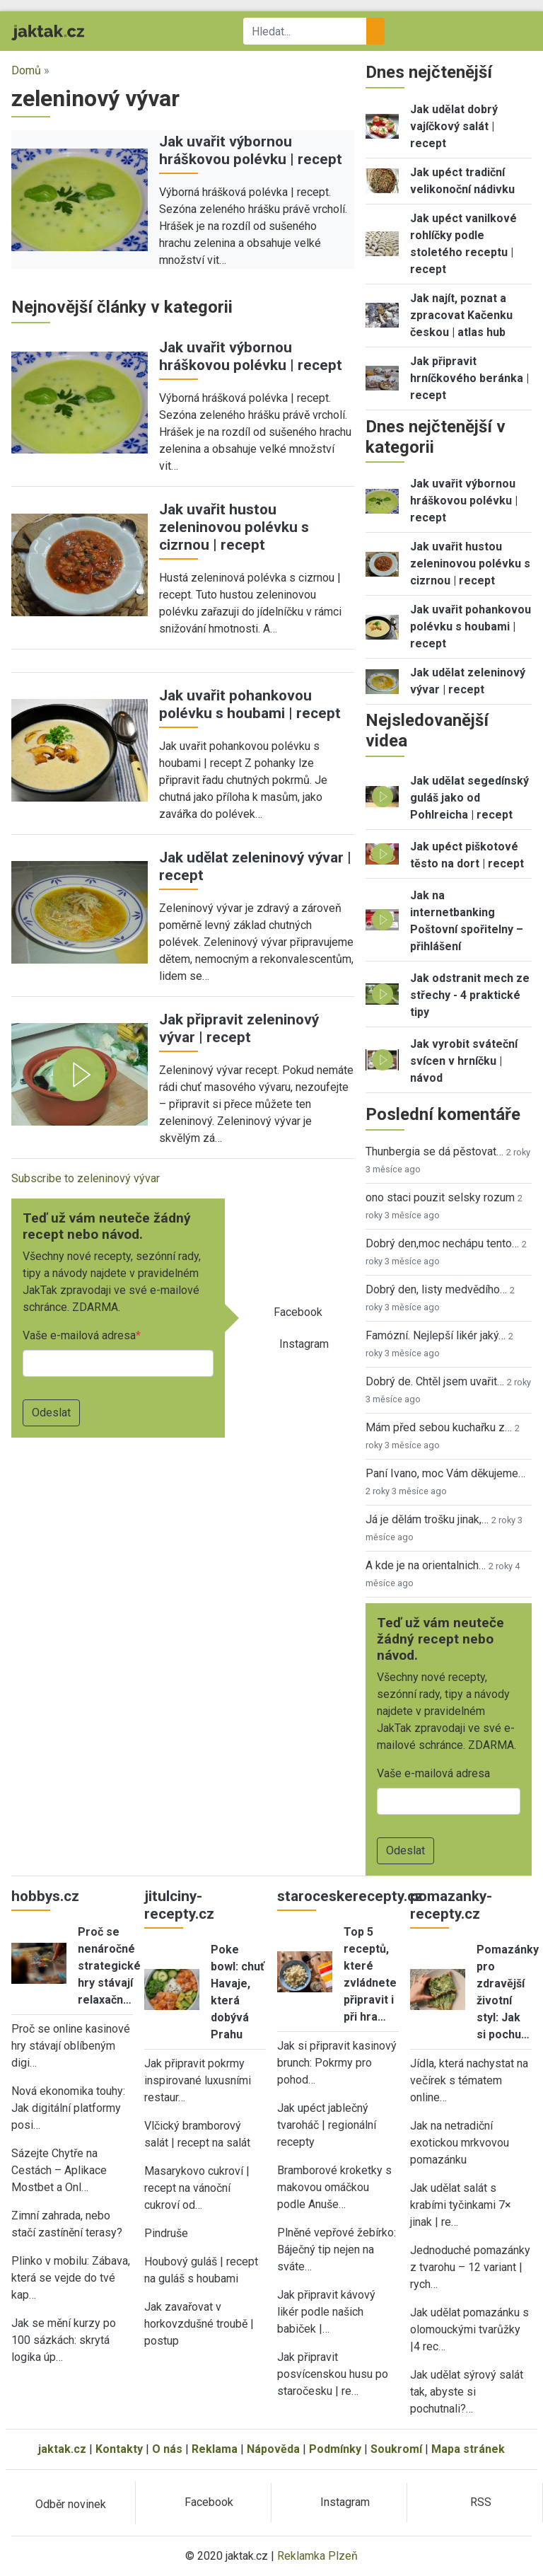 This screenshot has width=543, height=2576. Describe the element at coordinates (426, 1565) in the screenshot. I see `A kde je na orientalnich…` at that location.